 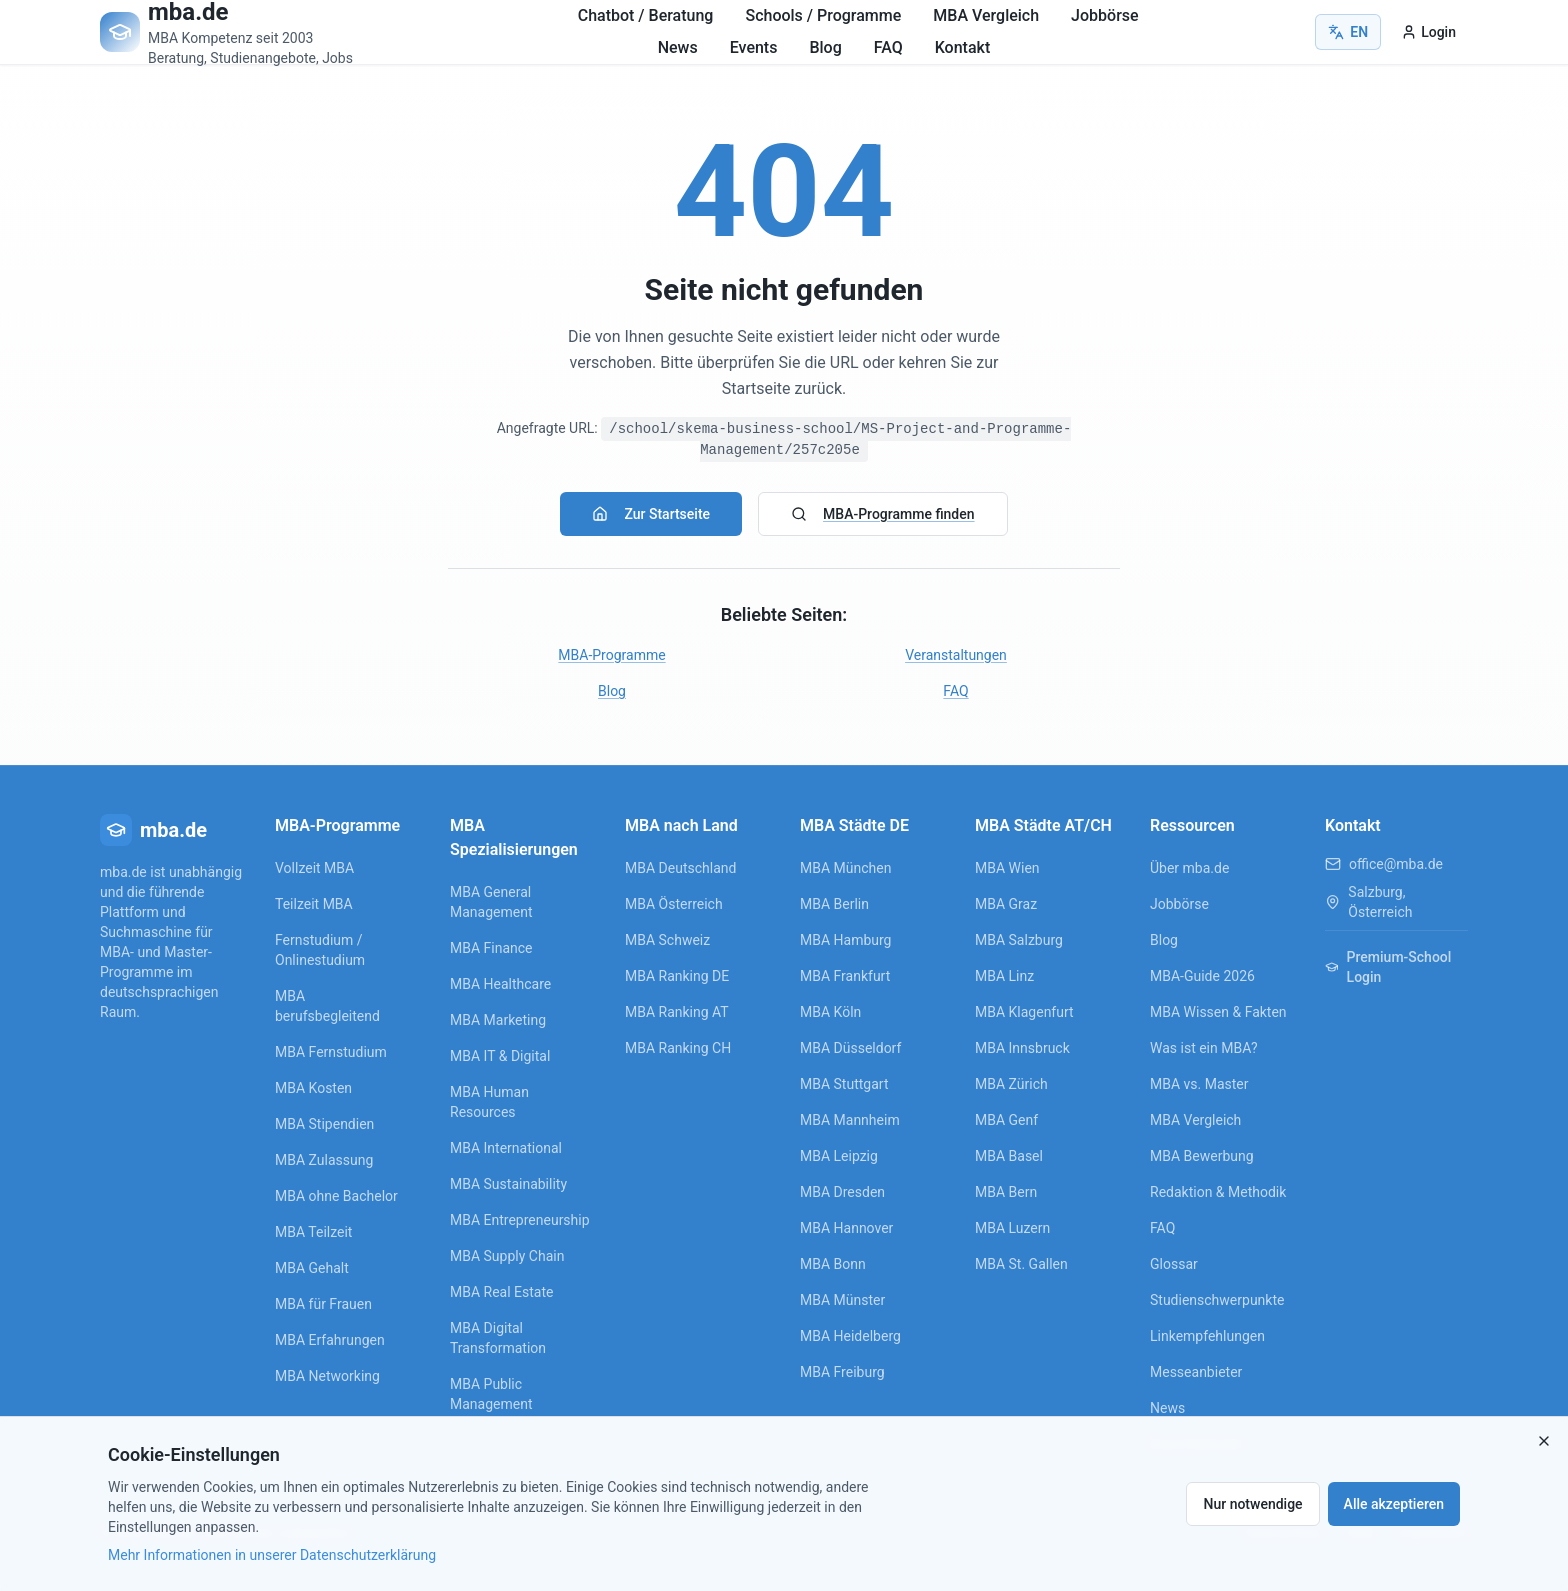 What do you see at coordinates (501, 1292) in the screenshot?
I see `MBA Real Estate` at bounding box center [501, 1292].